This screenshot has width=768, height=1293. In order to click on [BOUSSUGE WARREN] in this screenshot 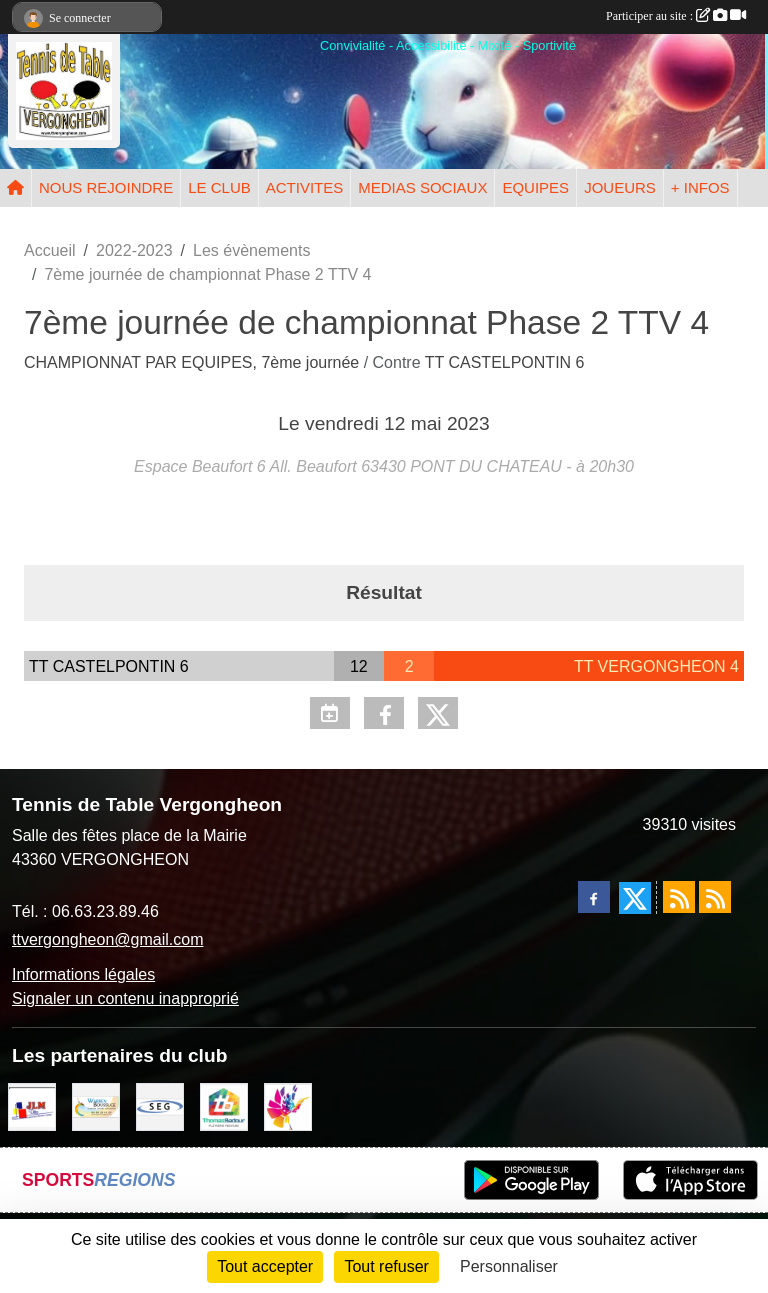, I will do `click(96, 1106)`.